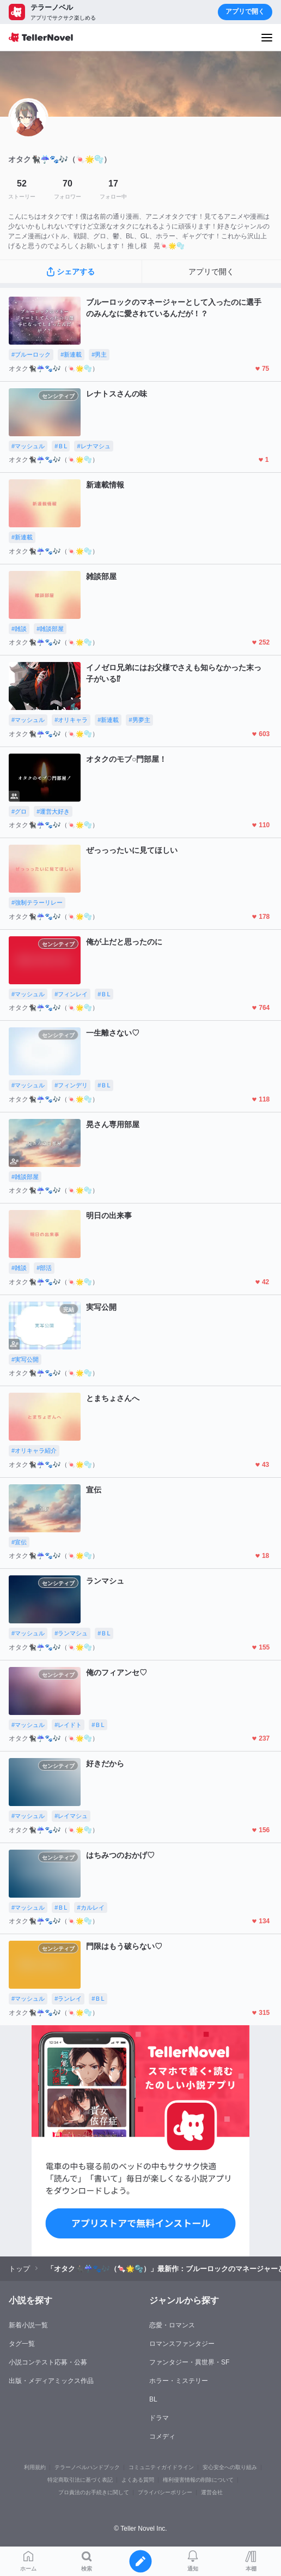  What do you see at coordinates (80, 2480) in the screenshot?
I see `特定商取引法に基づく表記` at bounding box center [80, 2480].